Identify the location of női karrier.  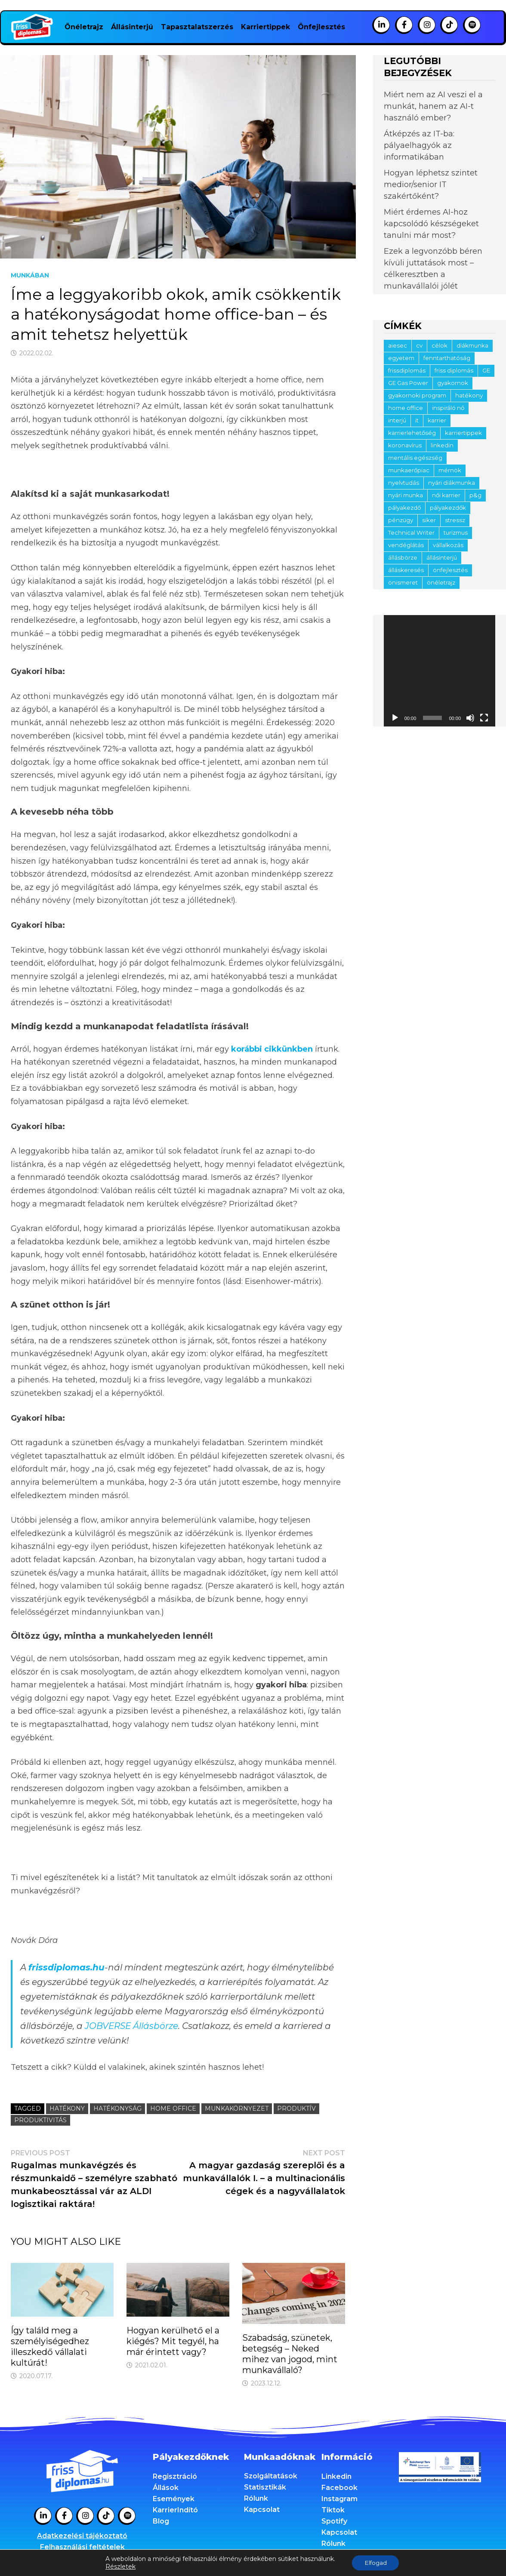
(446, 495).